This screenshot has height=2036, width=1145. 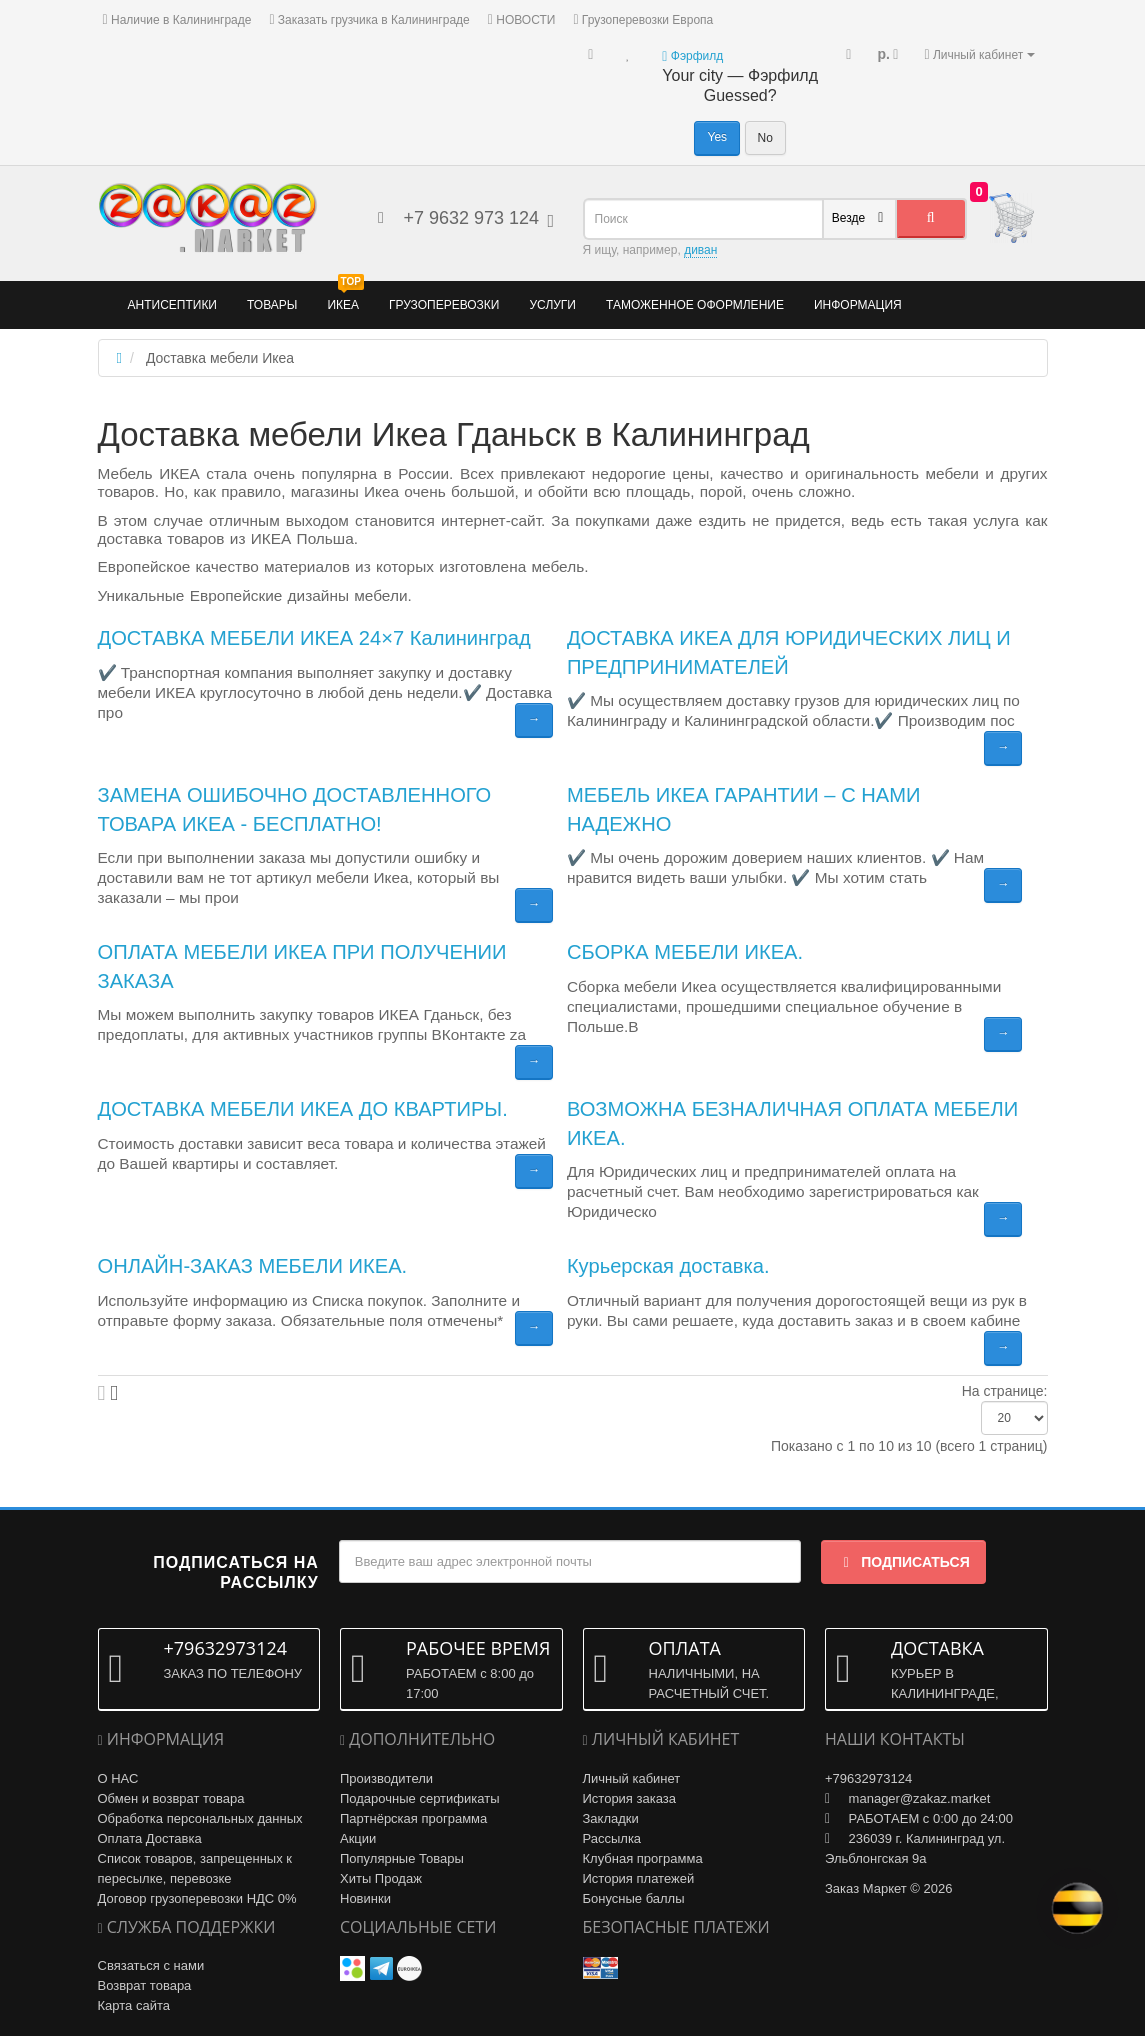 I want to click on История заказа, so click(x=629, y=1798).